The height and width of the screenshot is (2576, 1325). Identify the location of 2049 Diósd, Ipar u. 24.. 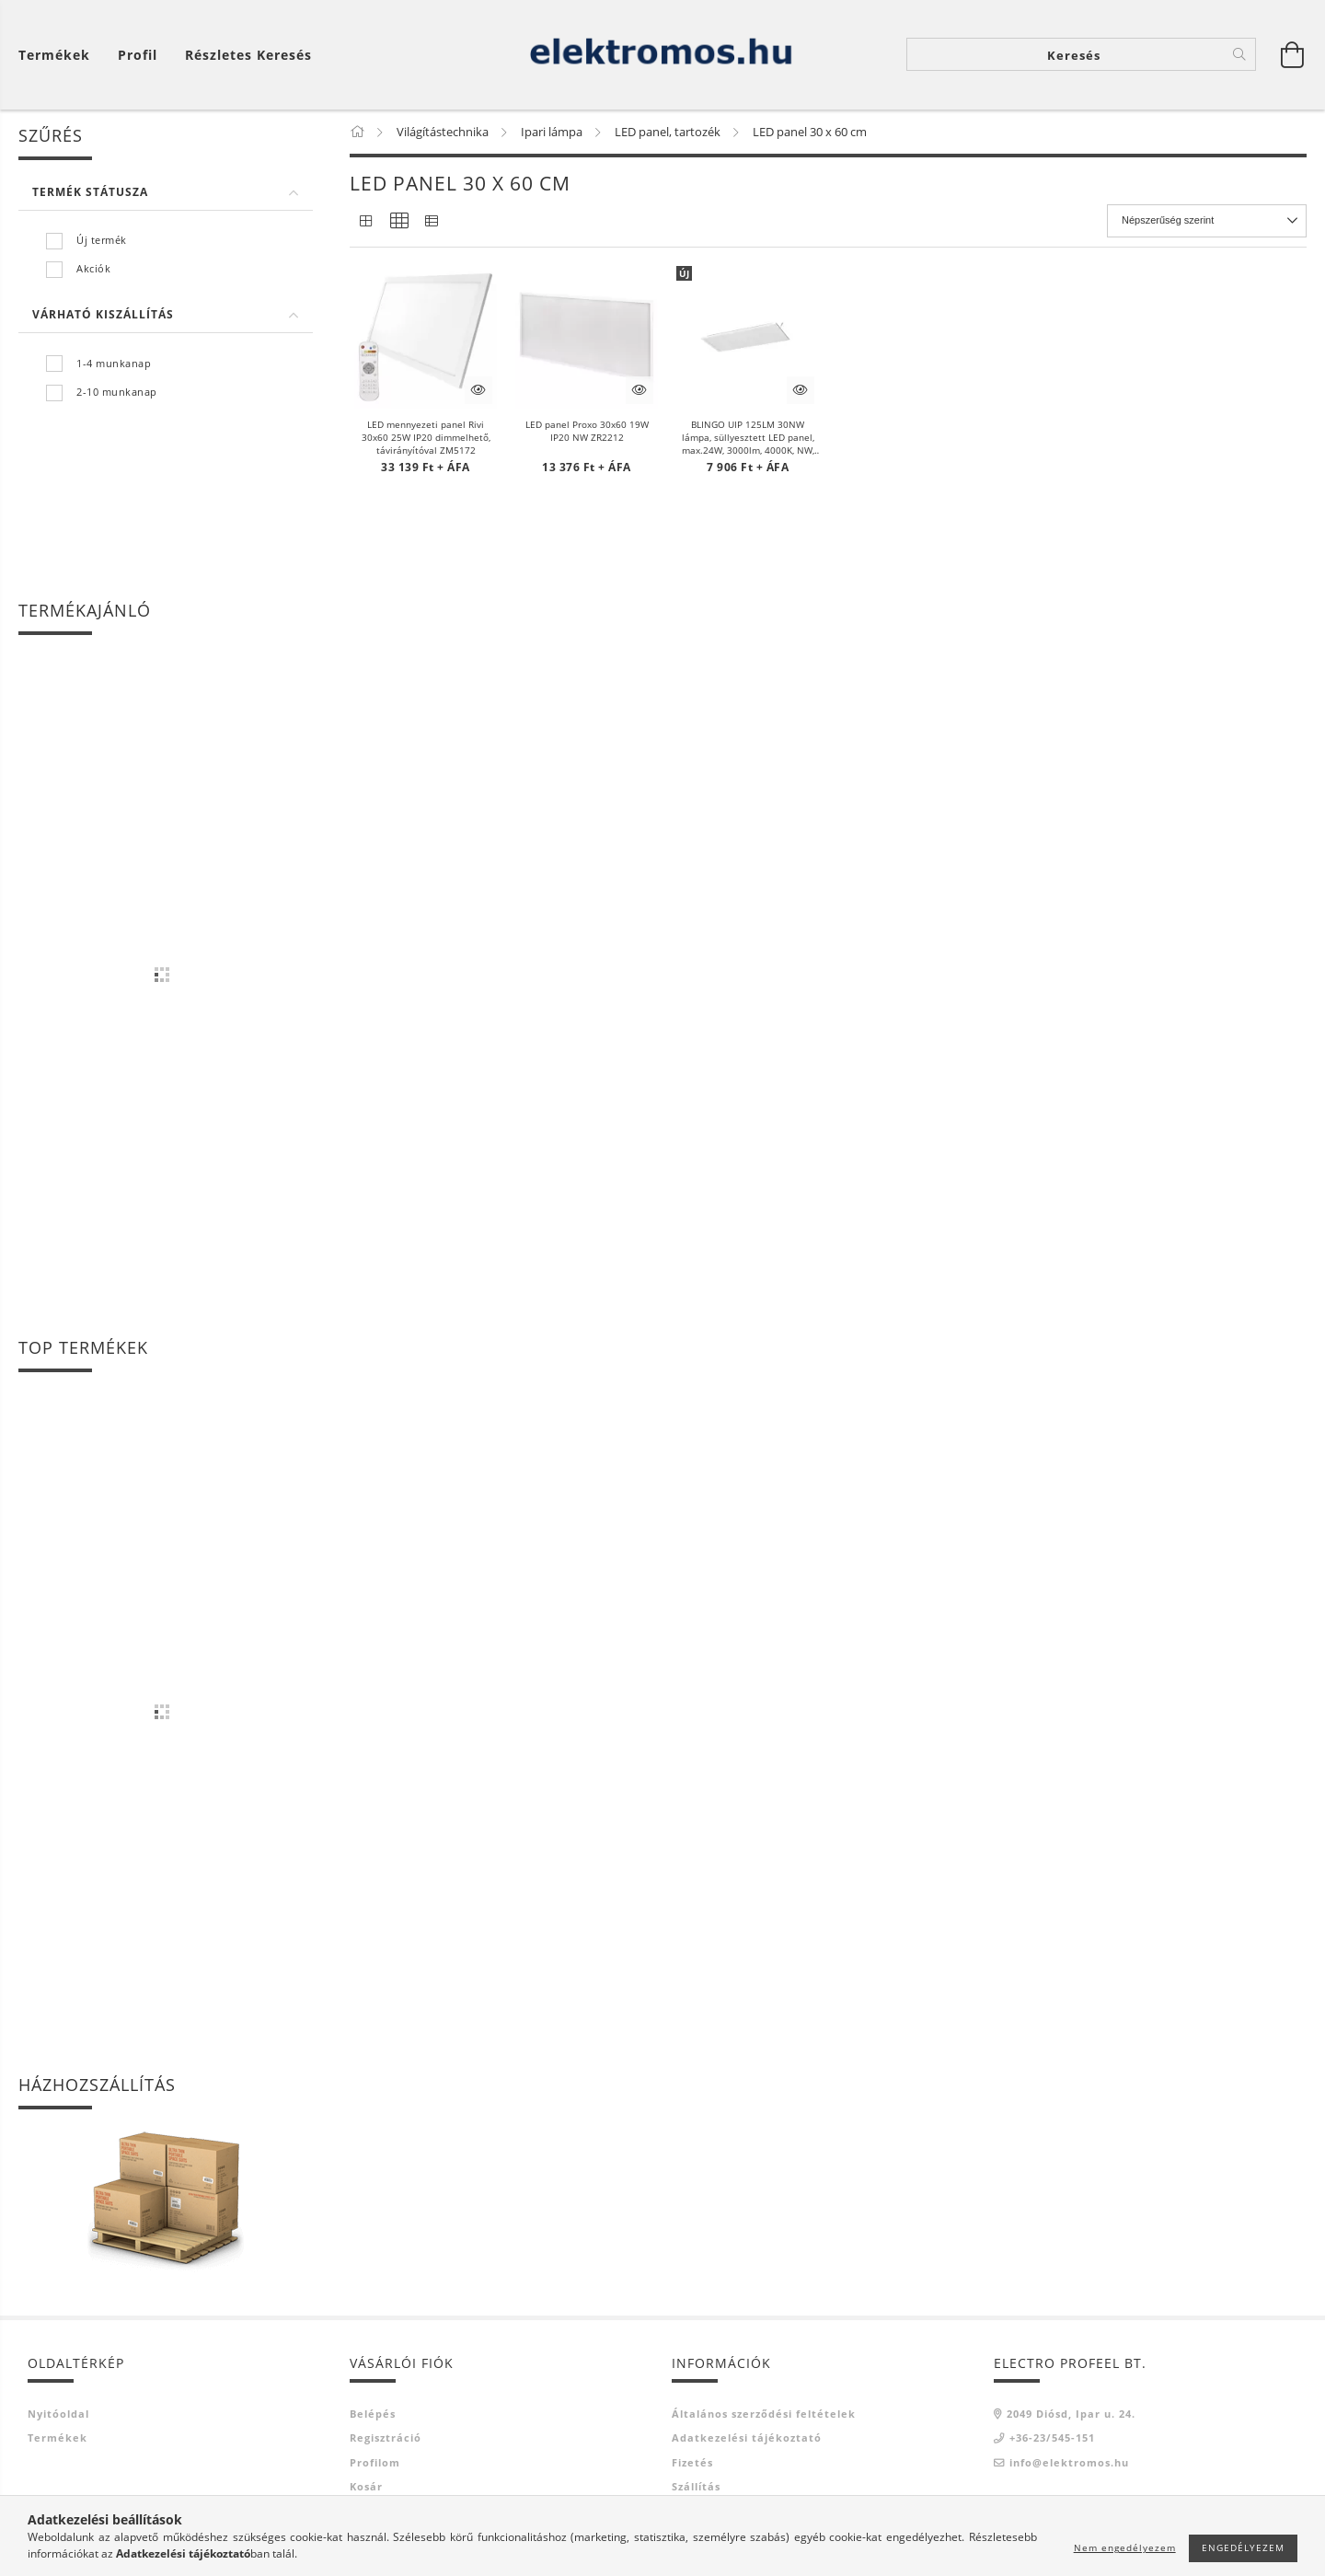
(1071, 2414).